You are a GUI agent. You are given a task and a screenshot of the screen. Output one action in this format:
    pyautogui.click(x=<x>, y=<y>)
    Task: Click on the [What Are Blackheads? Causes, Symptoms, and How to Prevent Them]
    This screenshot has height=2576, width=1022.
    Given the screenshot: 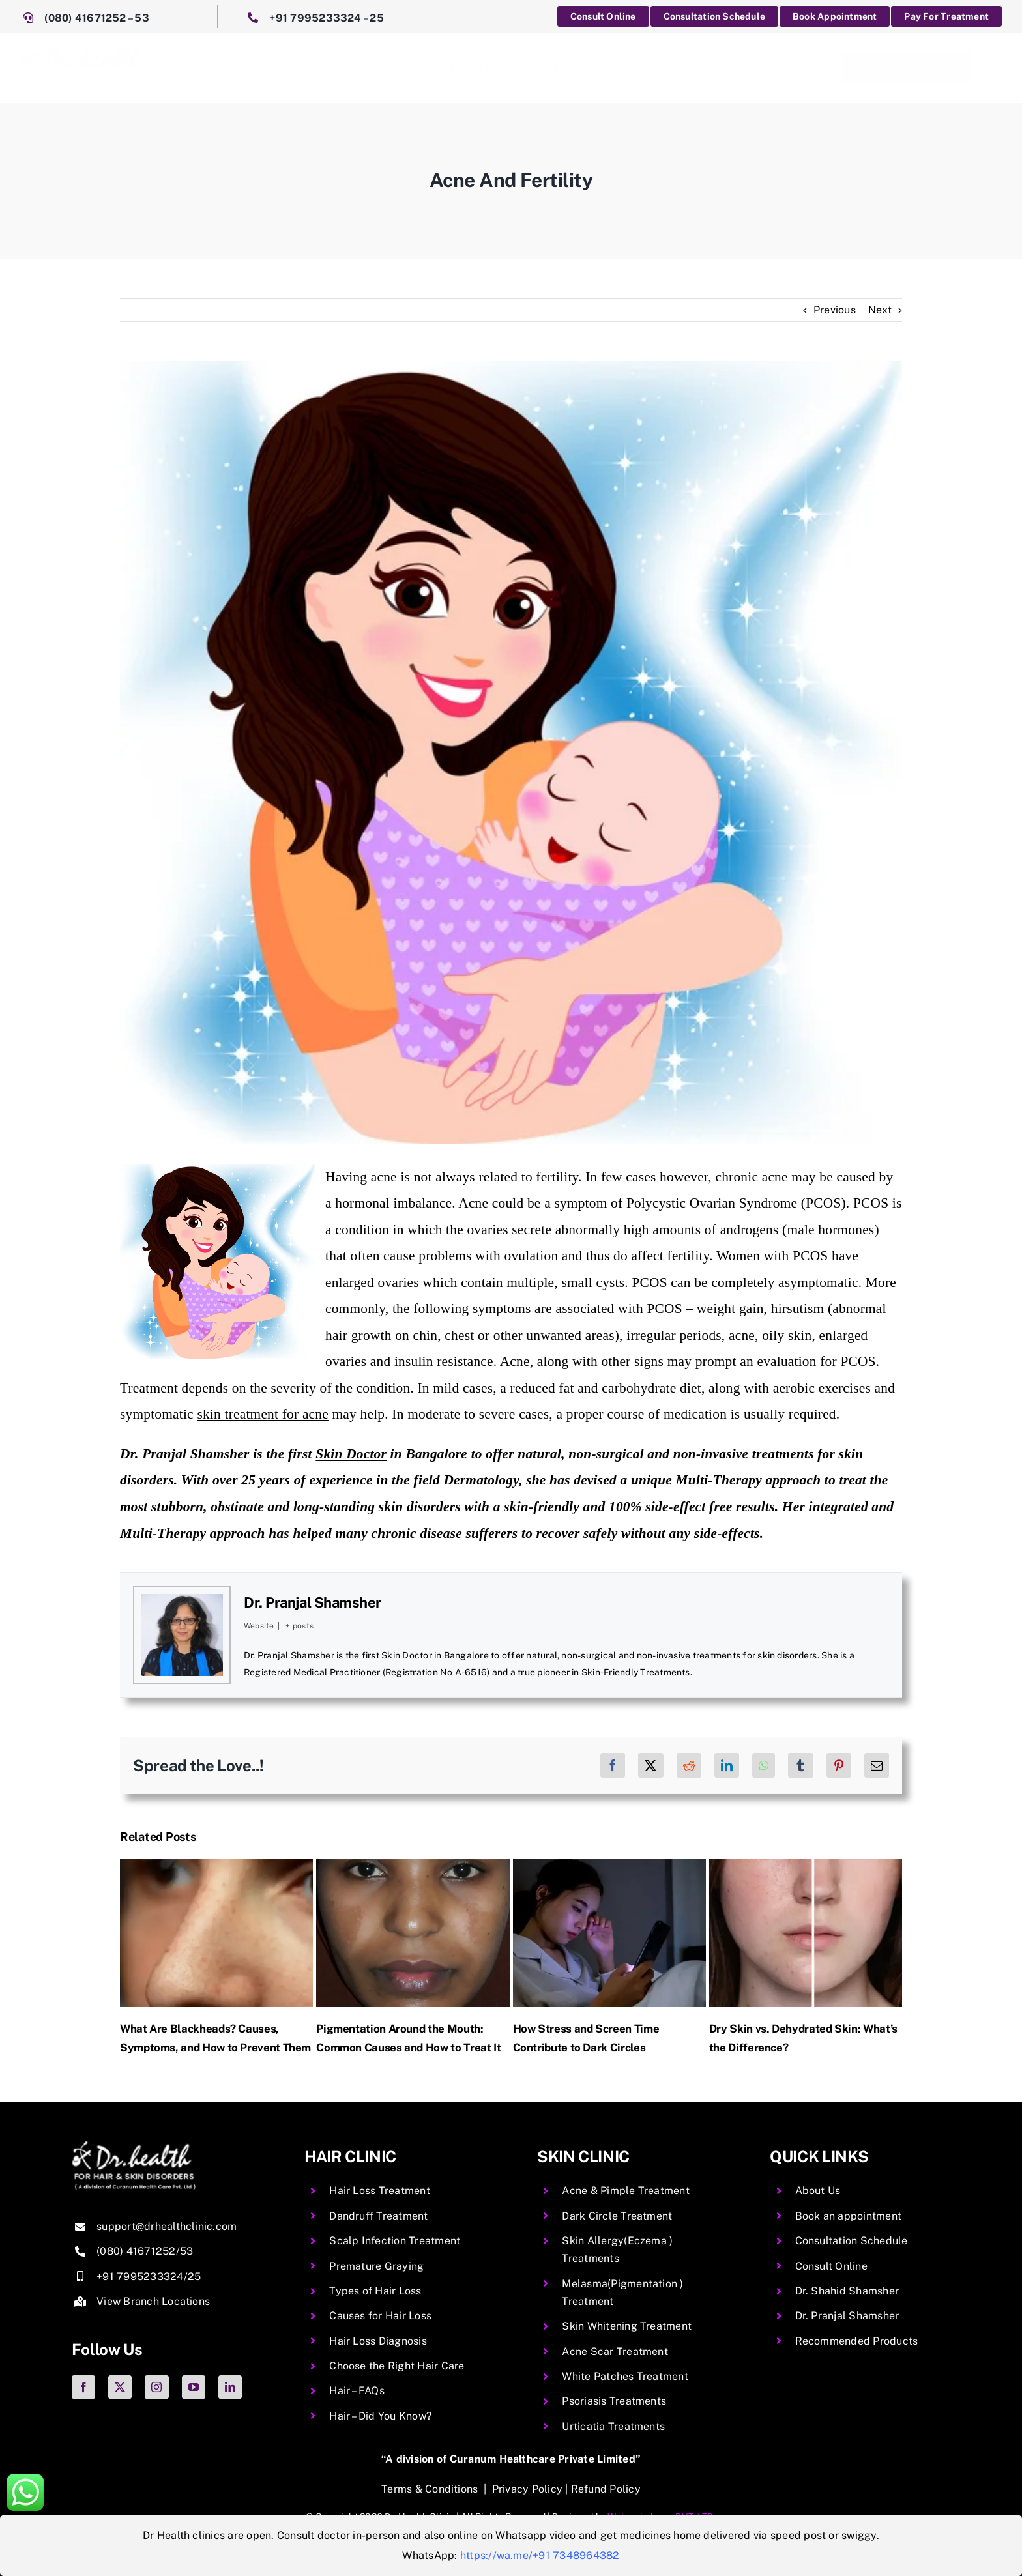 What is the action you would take?
    pyautogui.click(x=216, y=1865)
    